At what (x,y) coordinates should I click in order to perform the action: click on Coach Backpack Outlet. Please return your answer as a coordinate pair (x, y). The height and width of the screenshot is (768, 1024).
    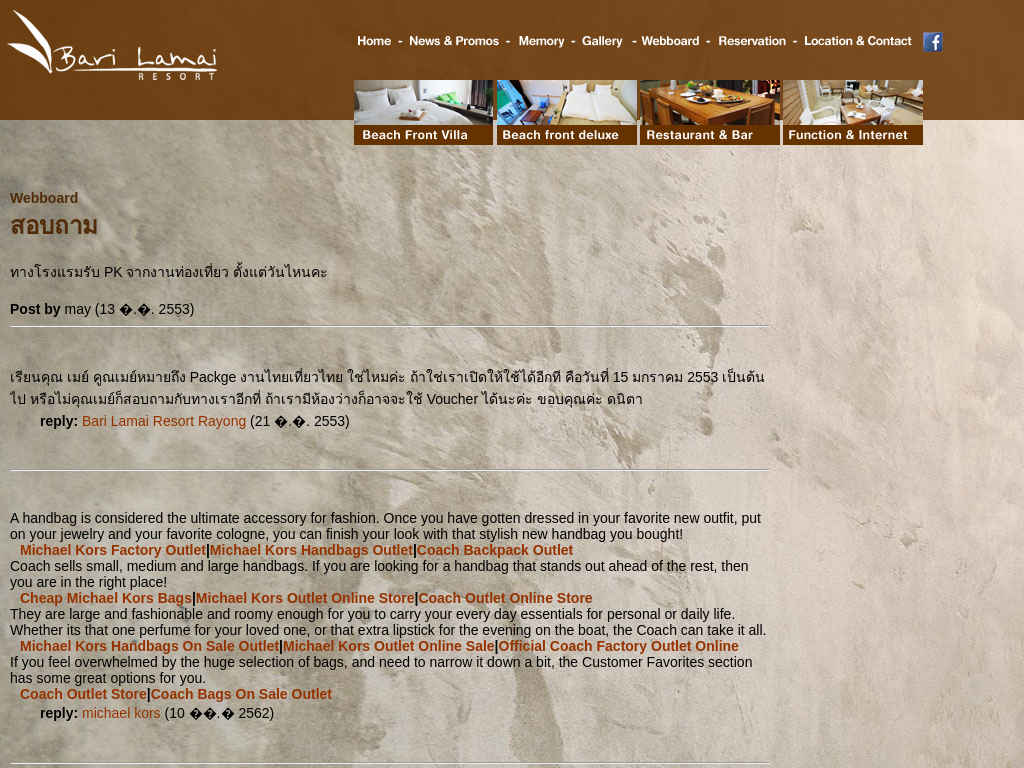
    Looking at the image, I should click on (495, 550).